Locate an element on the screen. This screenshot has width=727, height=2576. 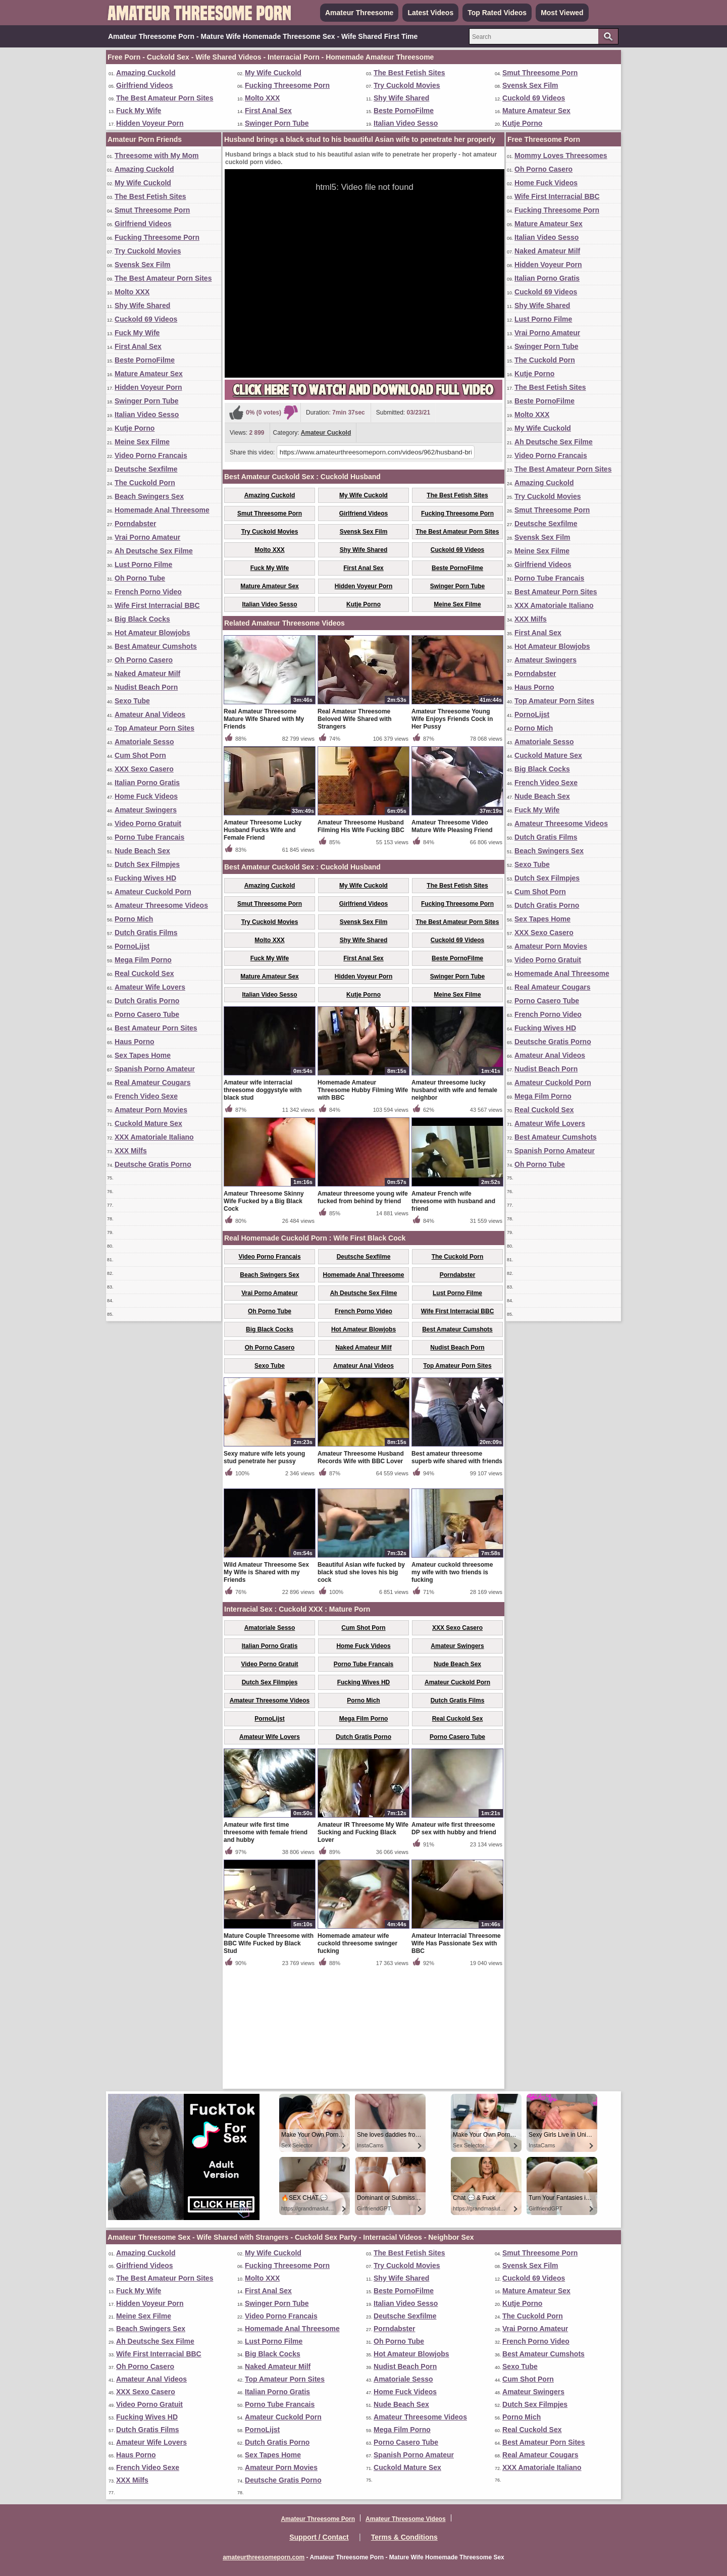
Amateur Threesome Husband Records Wife with BBC Lover is located at coordinates (361, 1575).